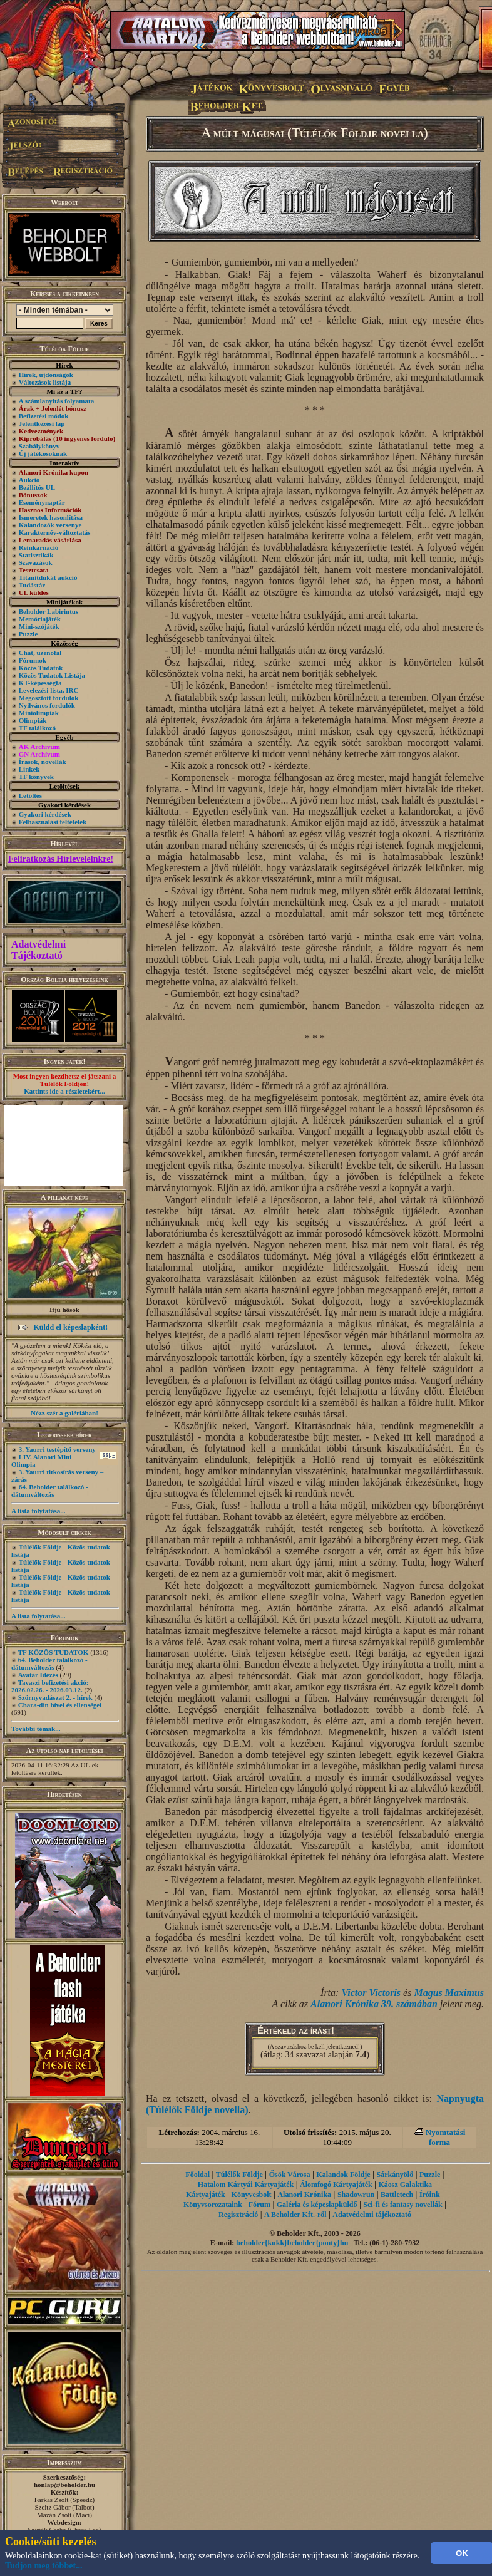  I want to click on Közös Tudatok, so click(41, 667).